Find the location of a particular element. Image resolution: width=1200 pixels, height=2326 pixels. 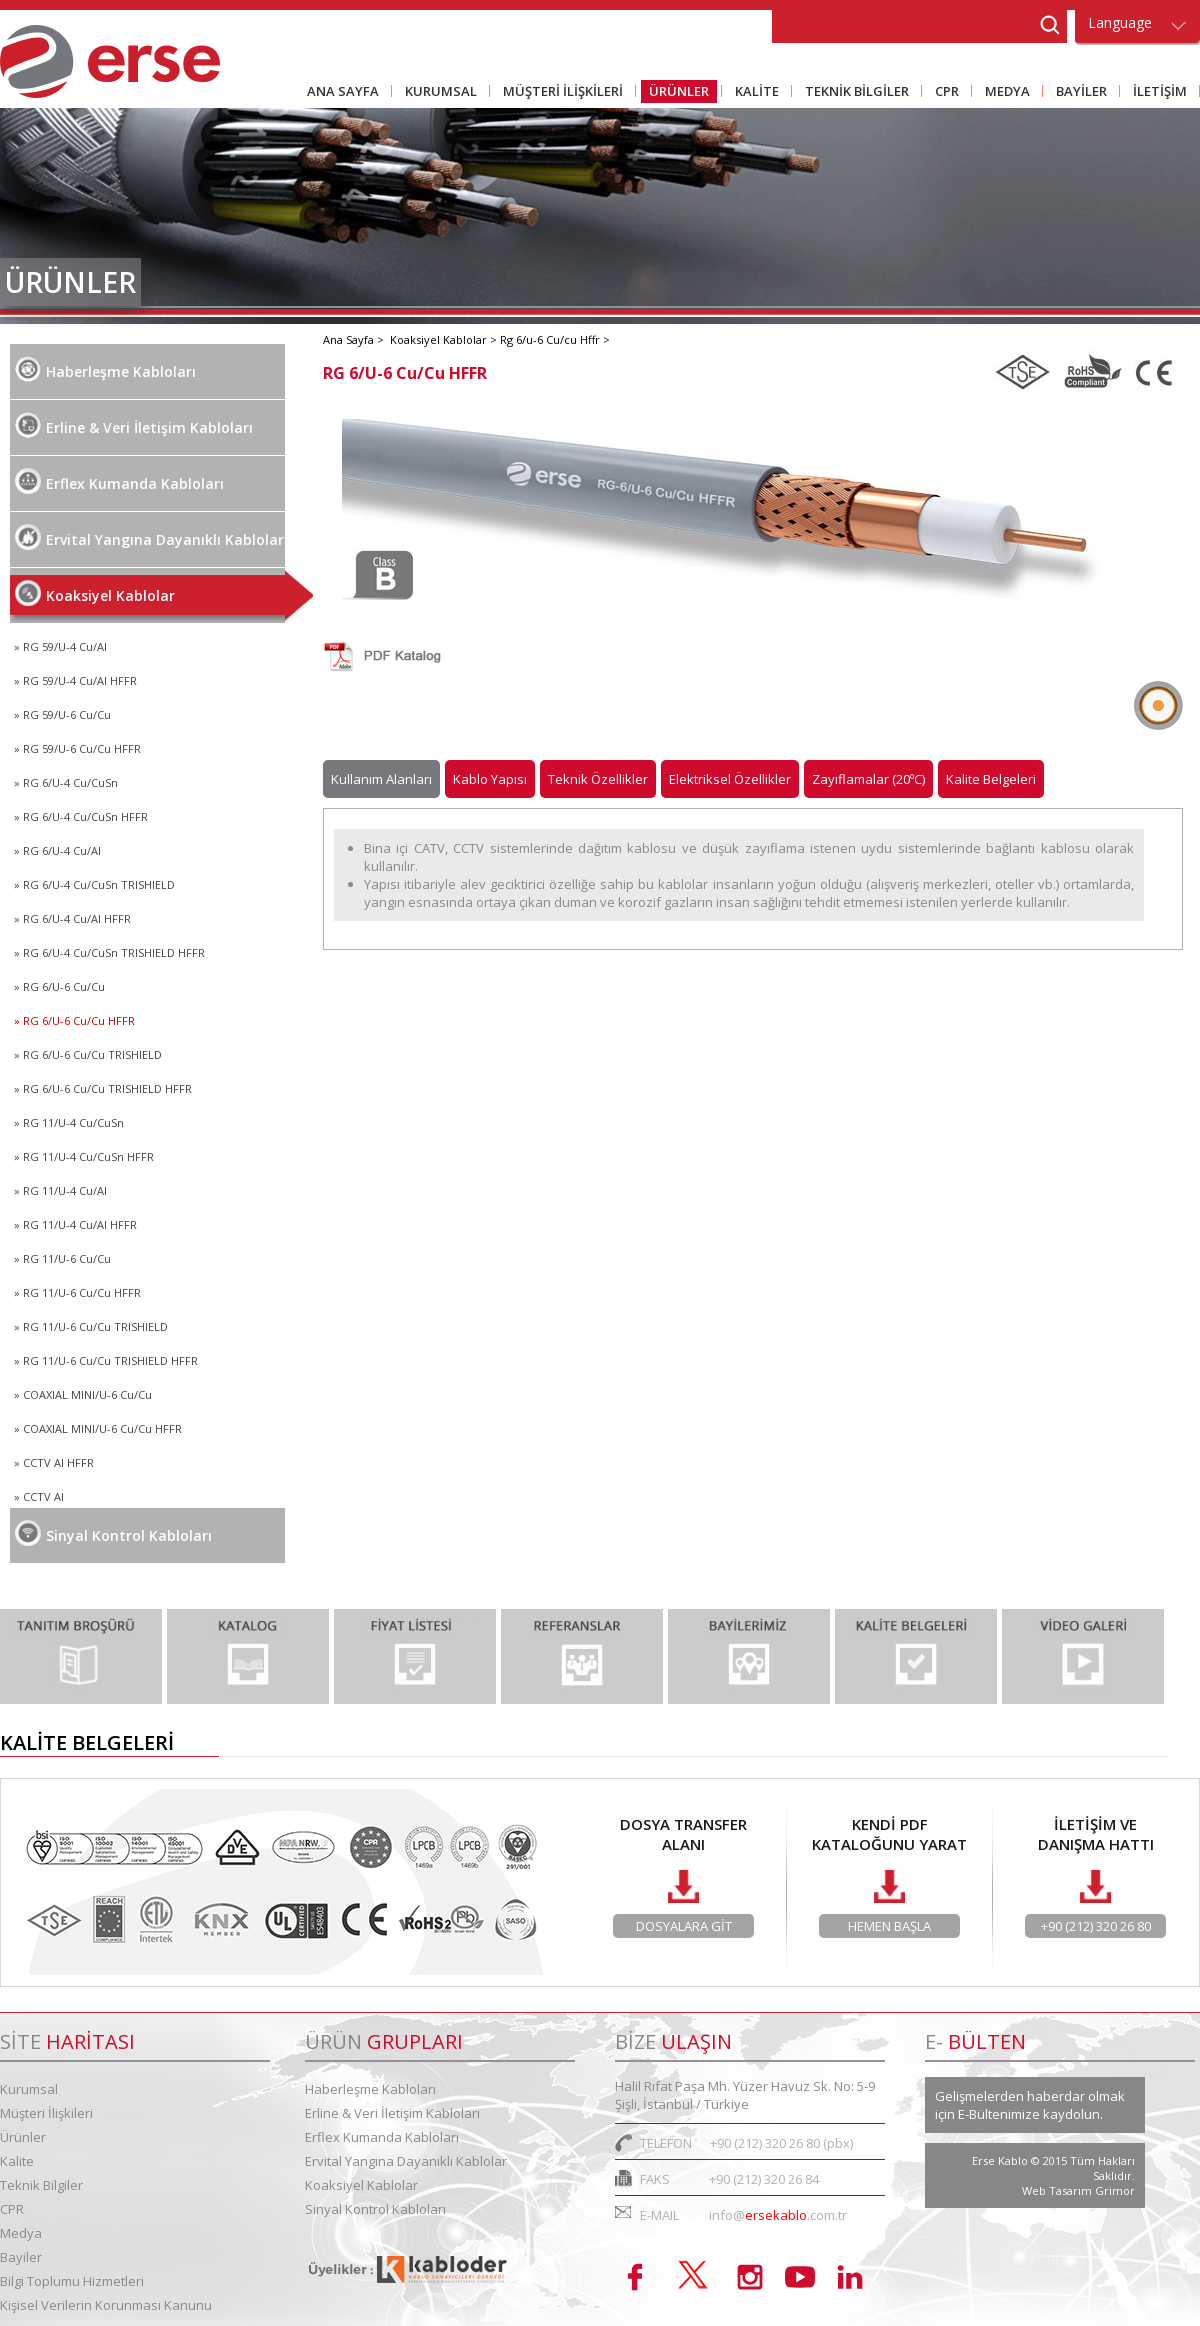

» COAXIAL MINI/U-6 Cu/Cu HFFR is located at coordinates (98, 1428).